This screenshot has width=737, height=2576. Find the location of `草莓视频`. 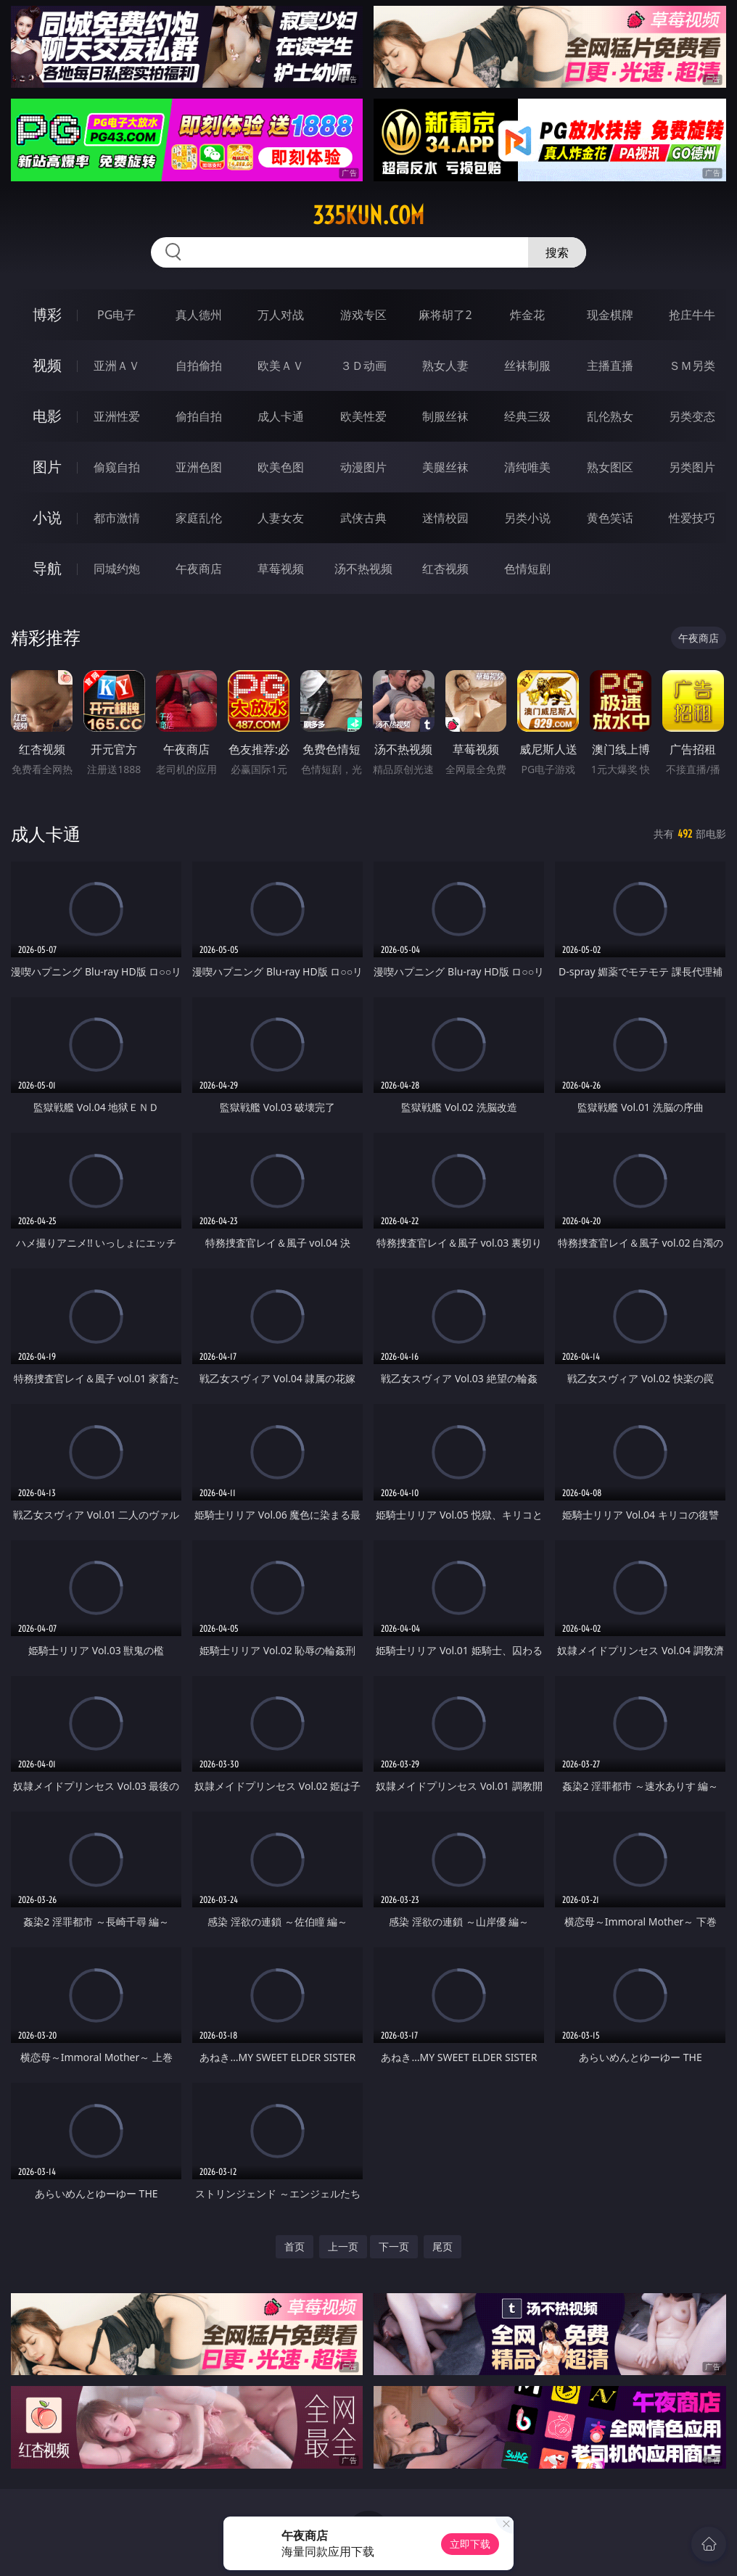

草莓视频 is located at coordinates (281, 569).